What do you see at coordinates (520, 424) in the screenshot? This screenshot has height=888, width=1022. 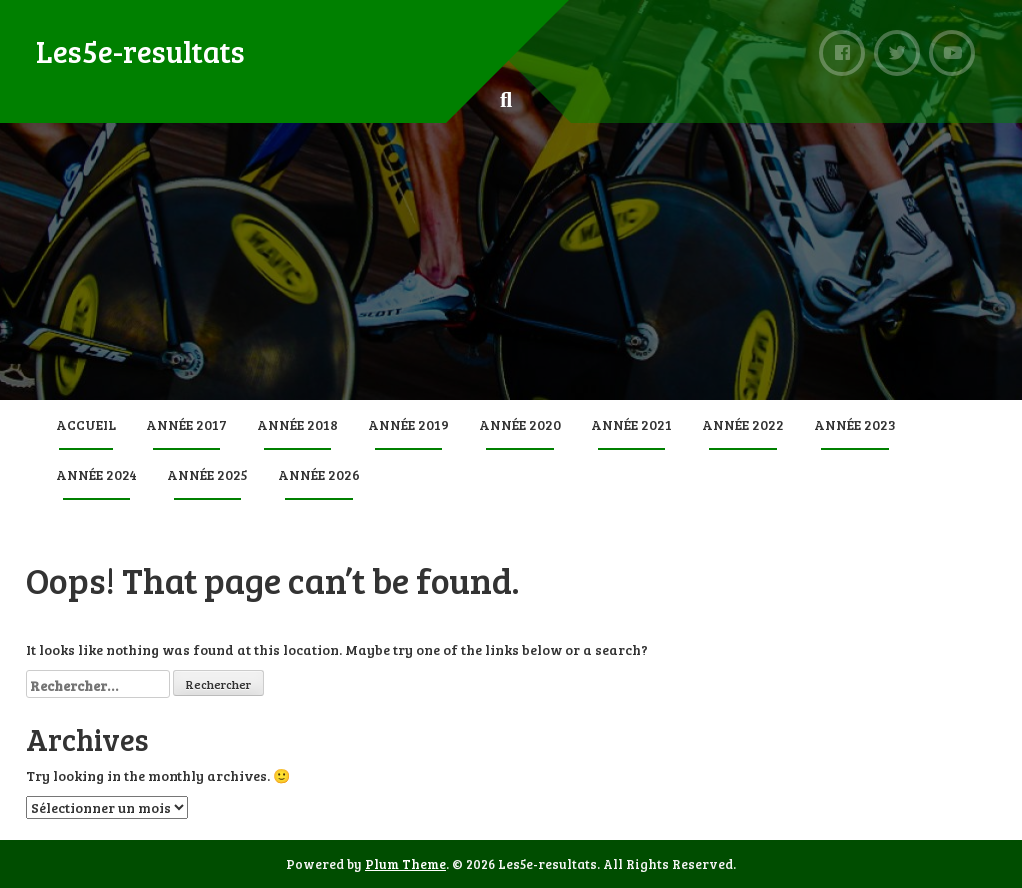 I see `Année 2020` at bounding box center [520, 424].